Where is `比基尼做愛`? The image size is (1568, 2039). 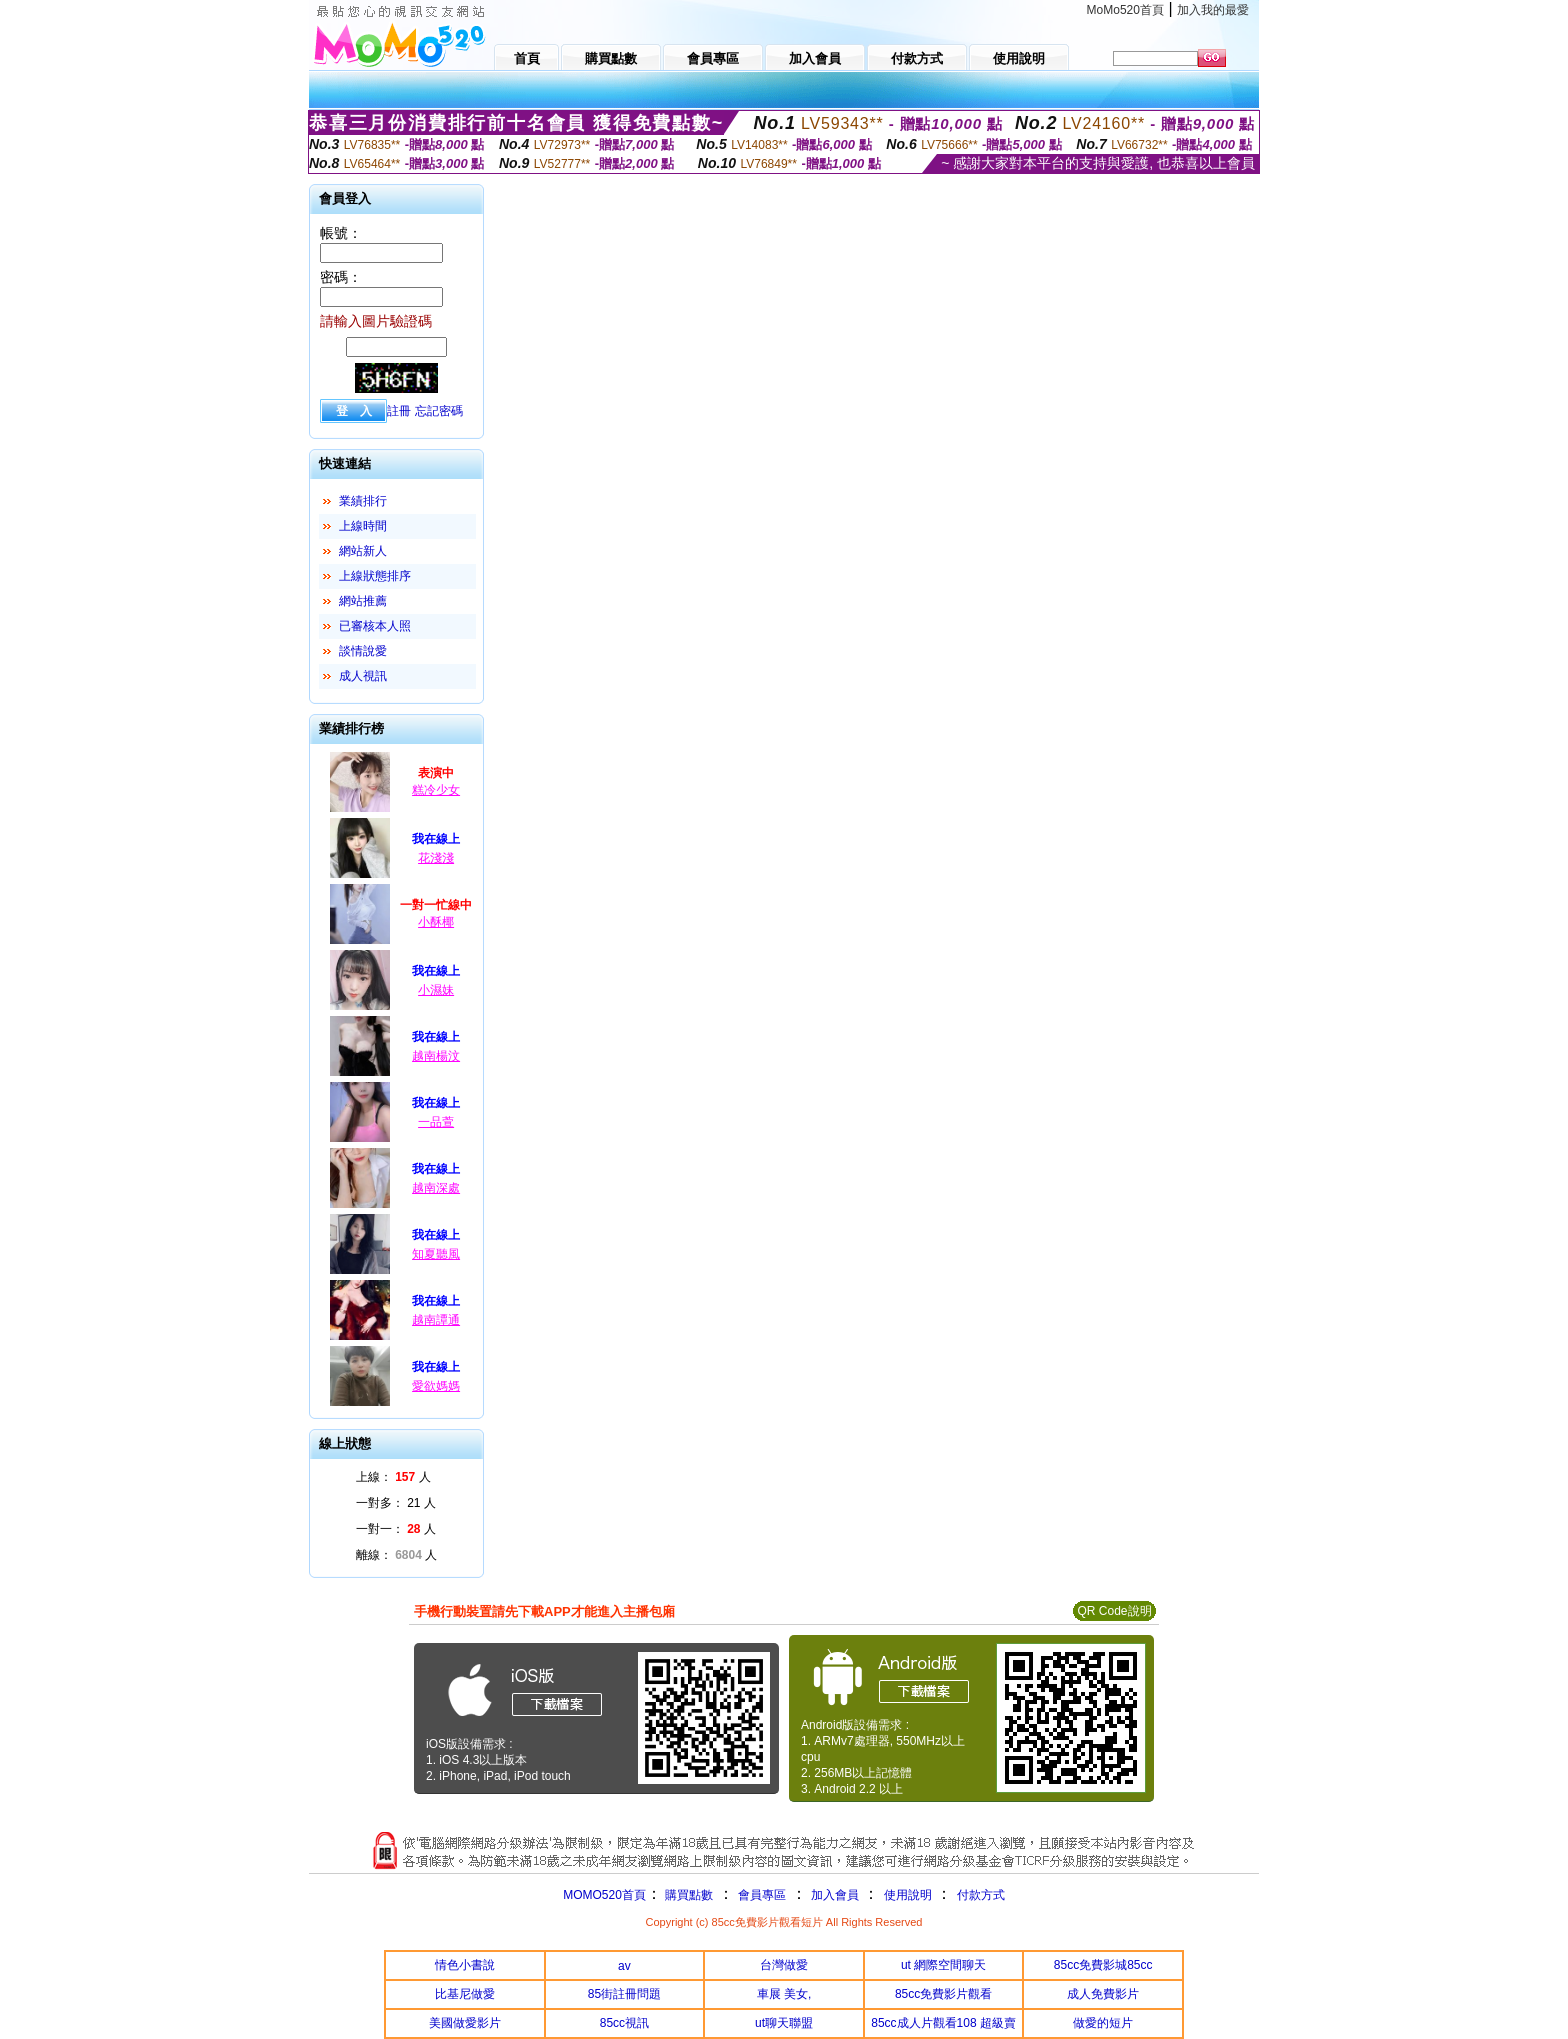
比基尼做愛 is located at coordinates (465, 1994).